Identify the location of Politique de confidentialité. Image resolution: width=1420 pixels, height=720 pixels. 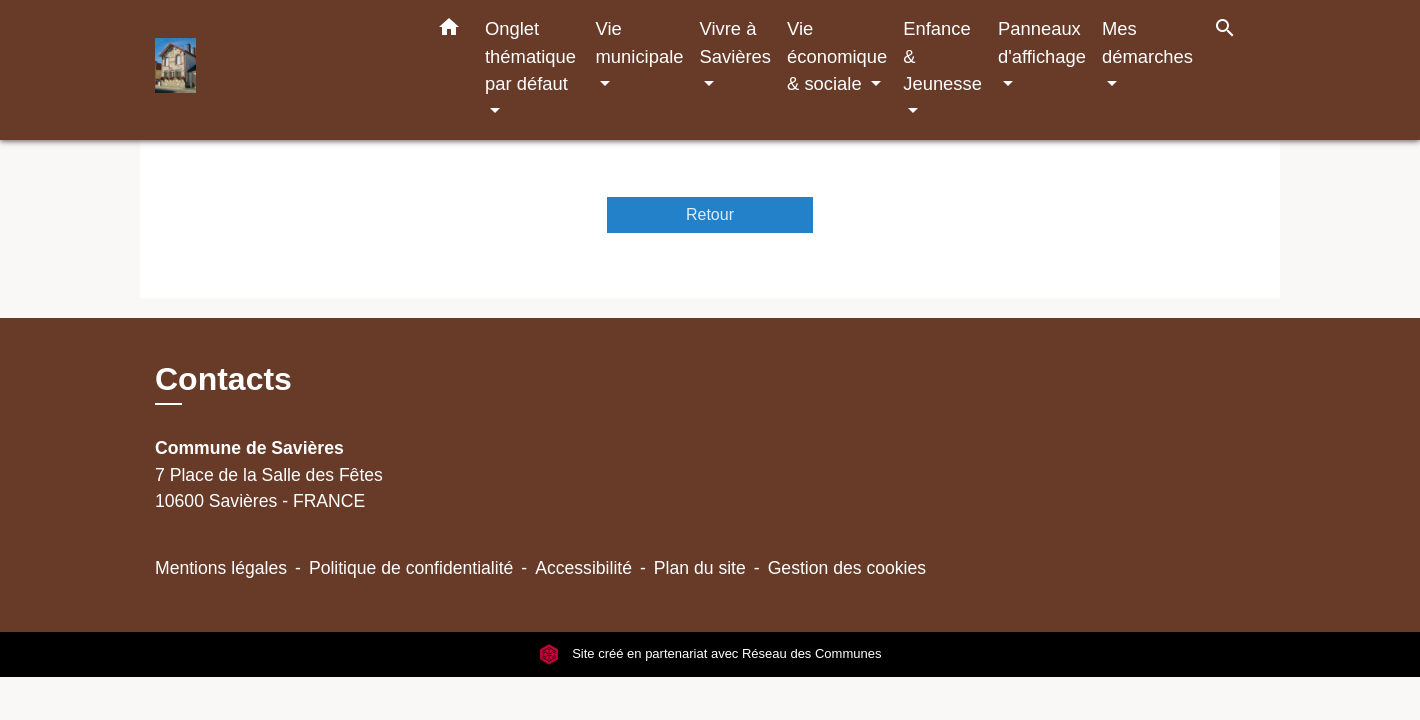
(411, 568).